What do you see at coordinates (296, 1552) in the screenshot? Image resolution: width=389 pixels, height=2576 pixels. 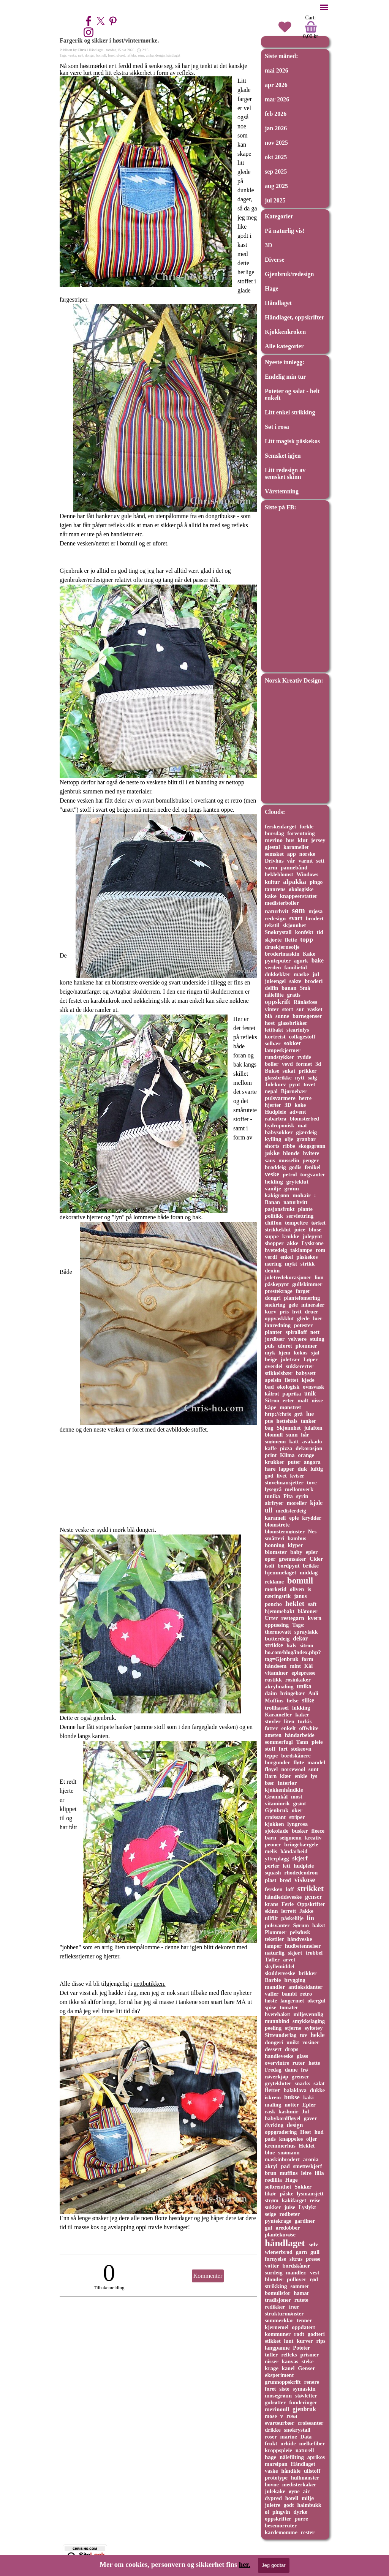 I see `baby` at bounding box center [296, 1552].